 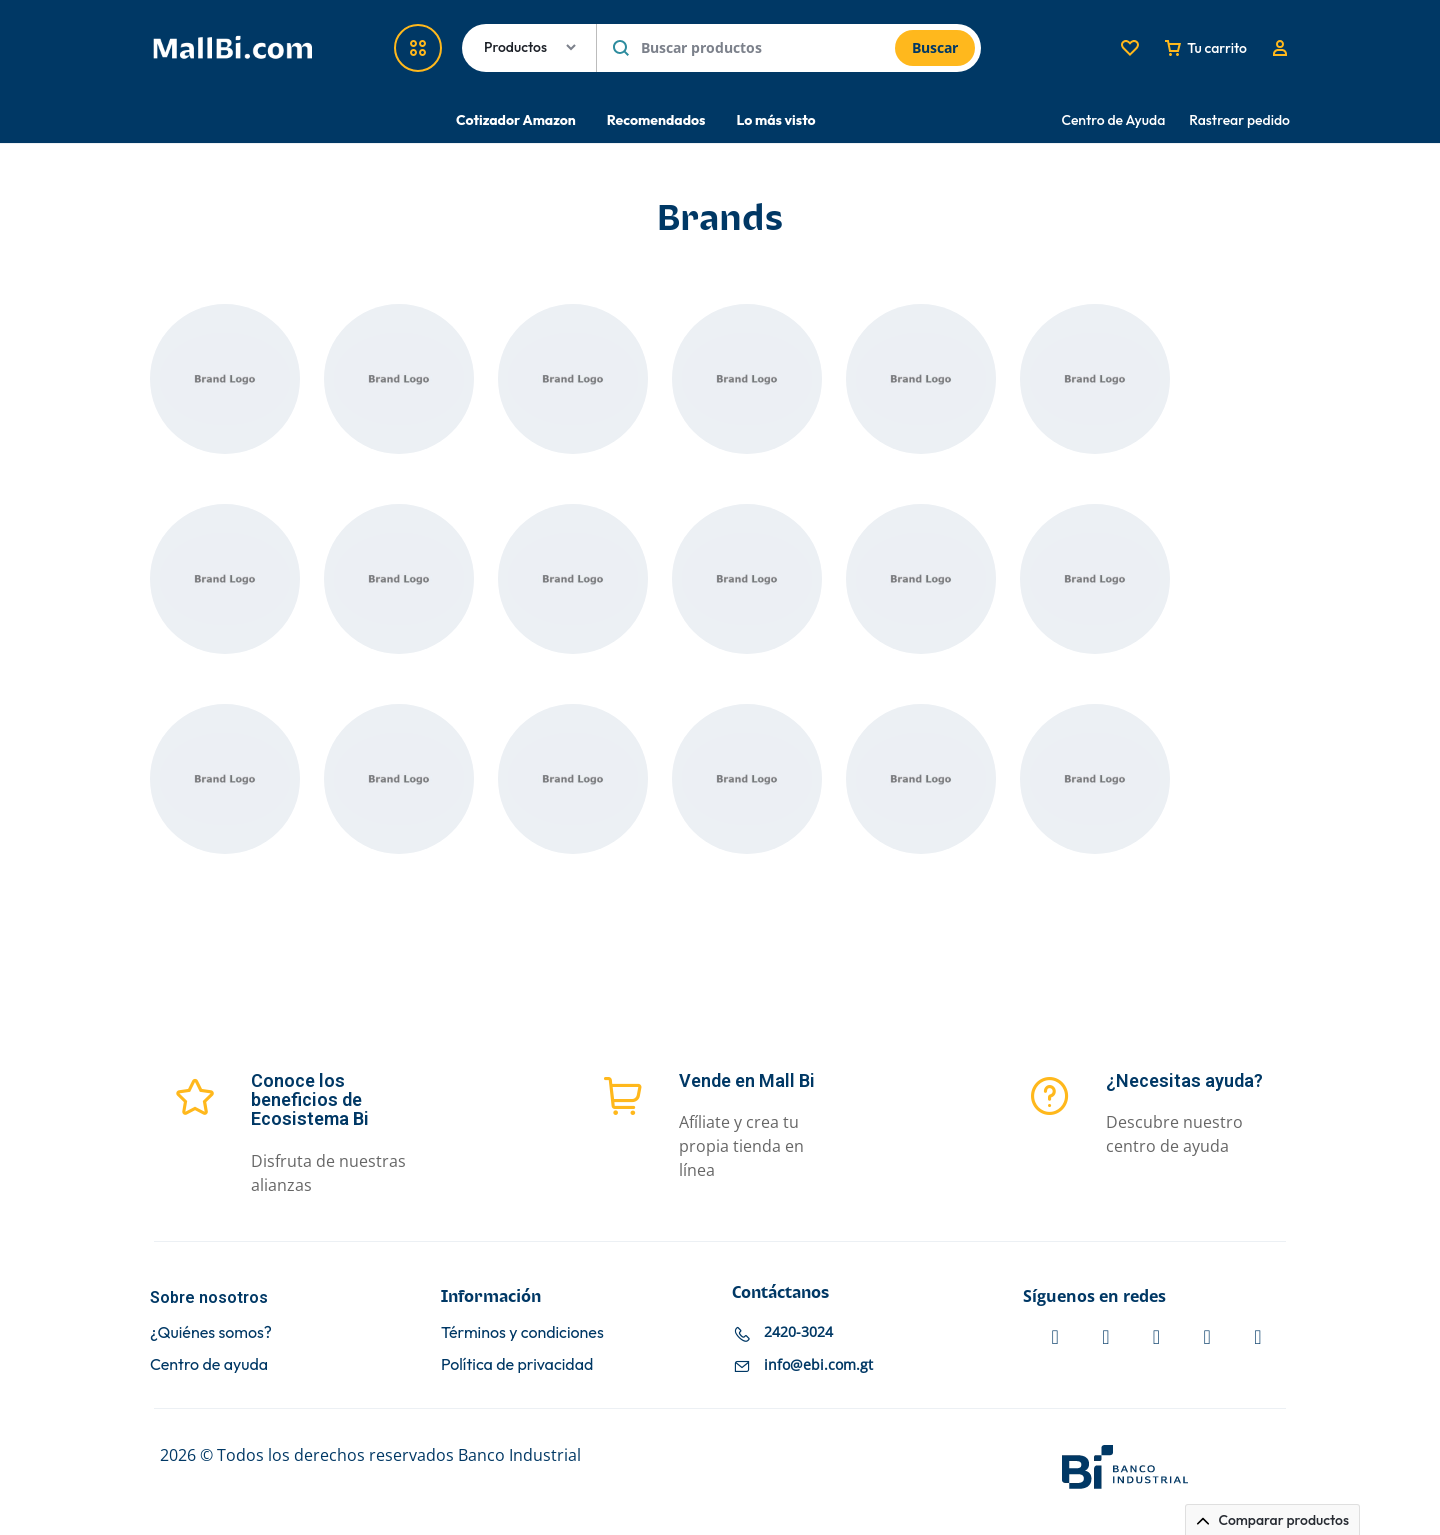 What do you see at coordinates (209, 1364) in the screenshot?
I see `Centro de ayuda` at bounding box center [209, 1364].